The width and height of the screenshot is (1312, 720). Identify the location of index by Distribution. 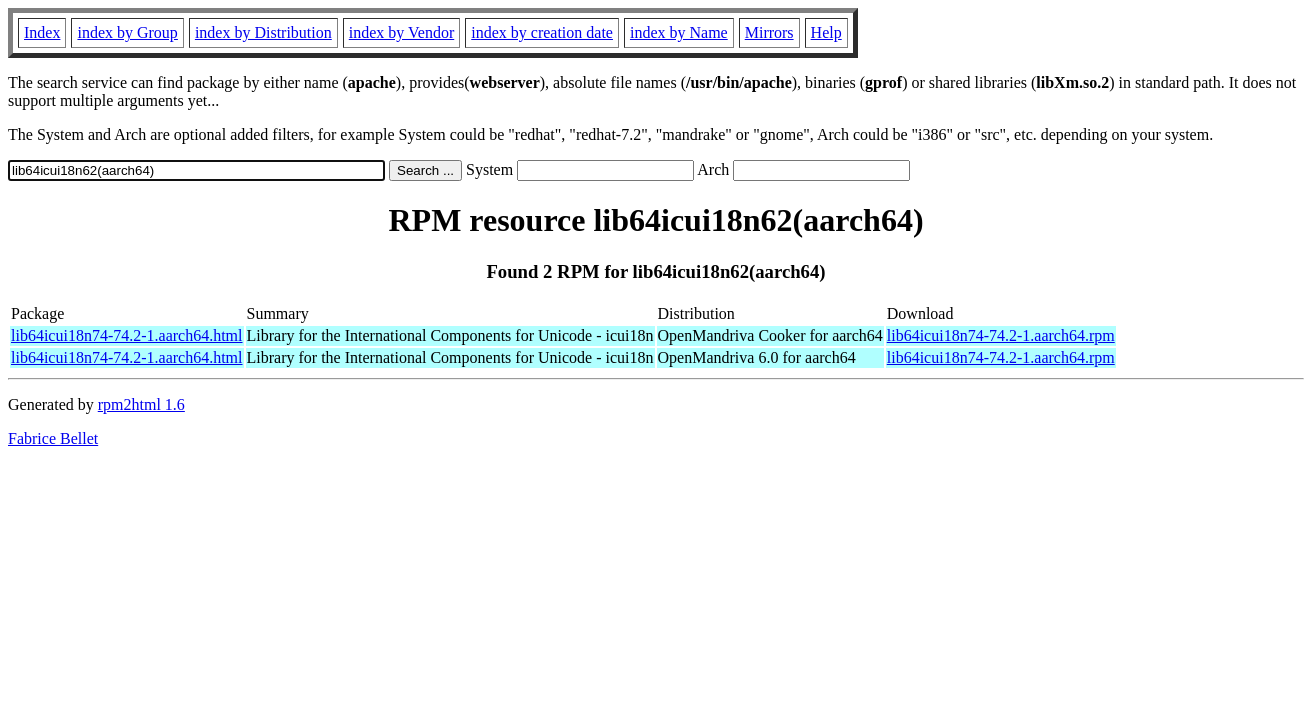
(263, 32).